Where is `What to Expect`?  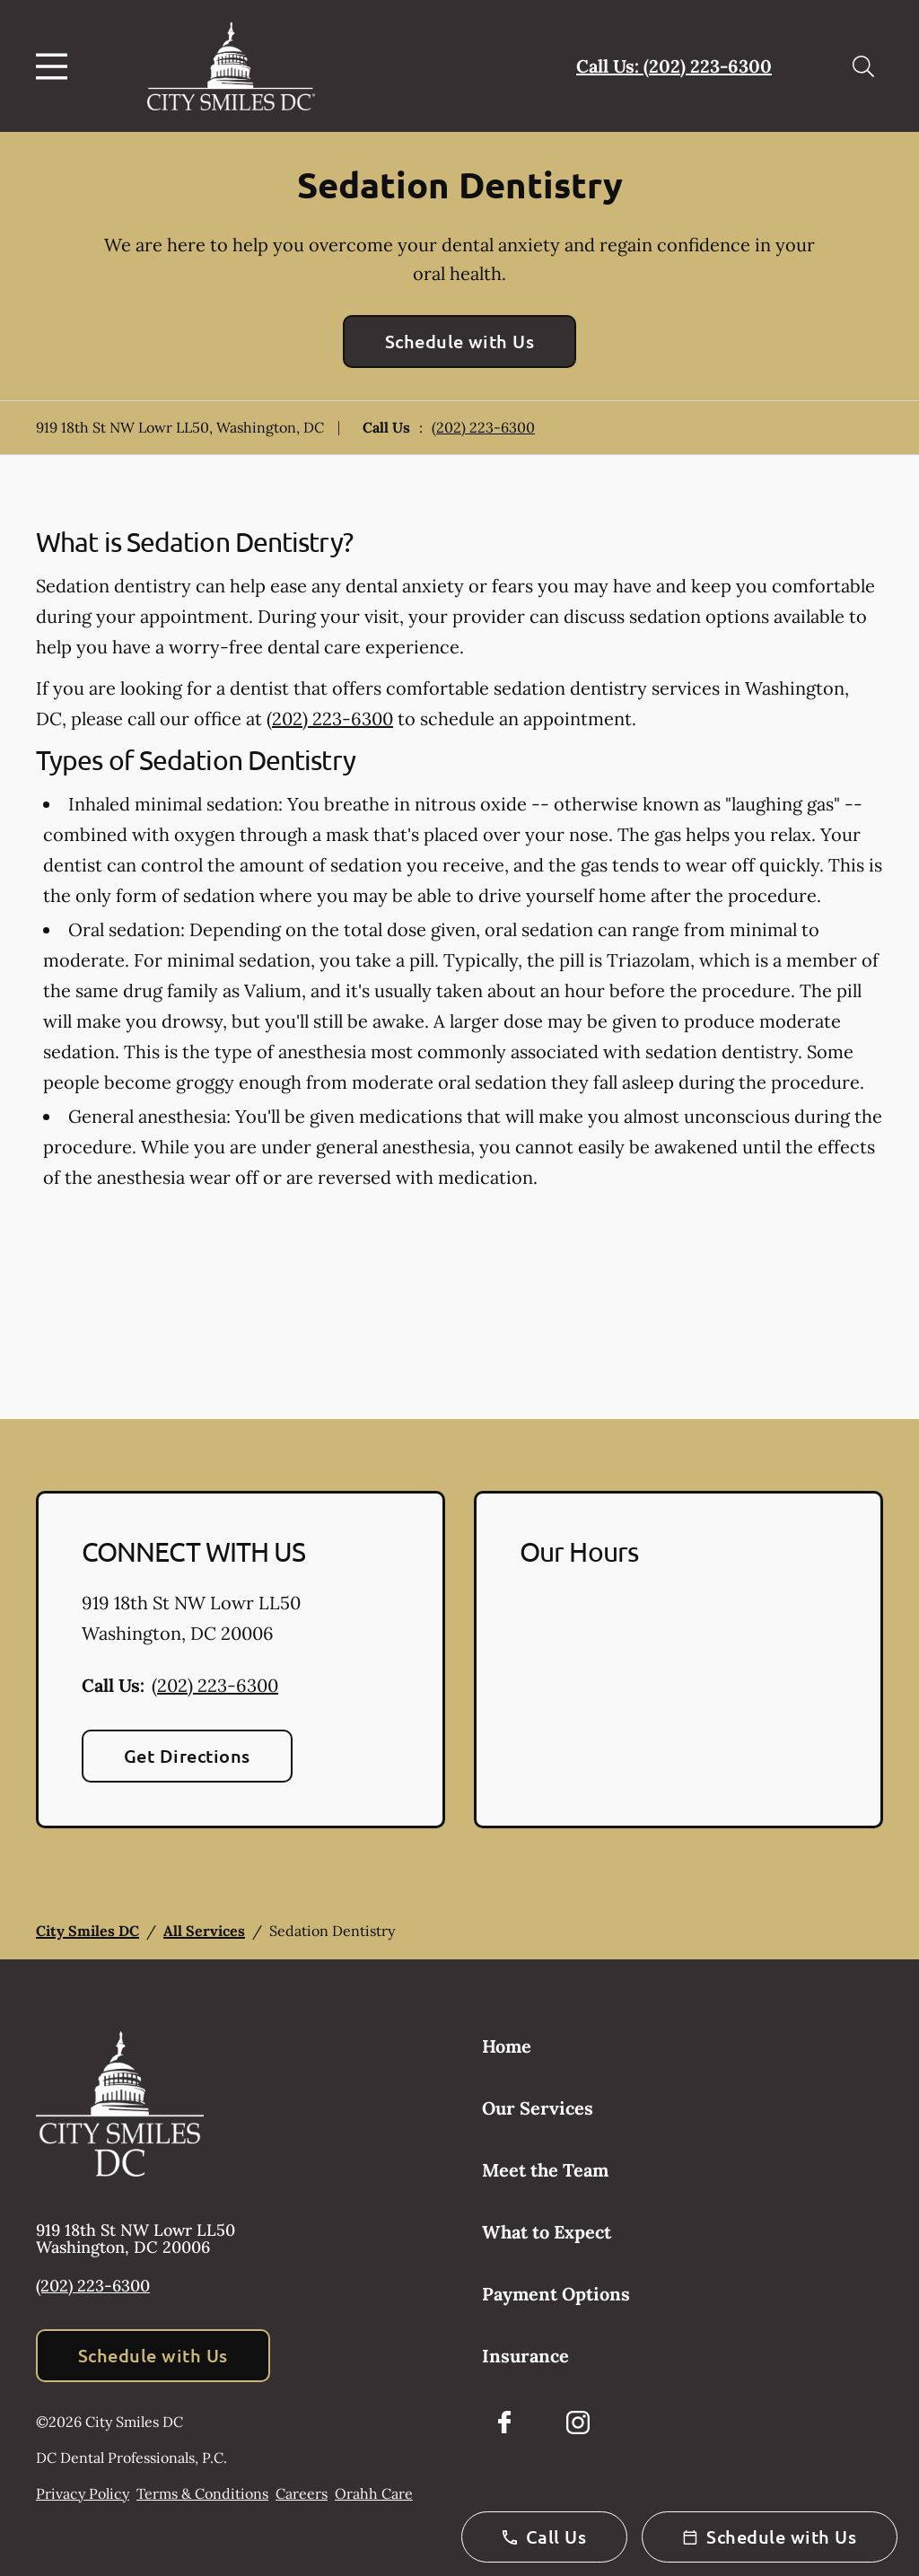
What to Expect is located at coordinates (546, 2232).